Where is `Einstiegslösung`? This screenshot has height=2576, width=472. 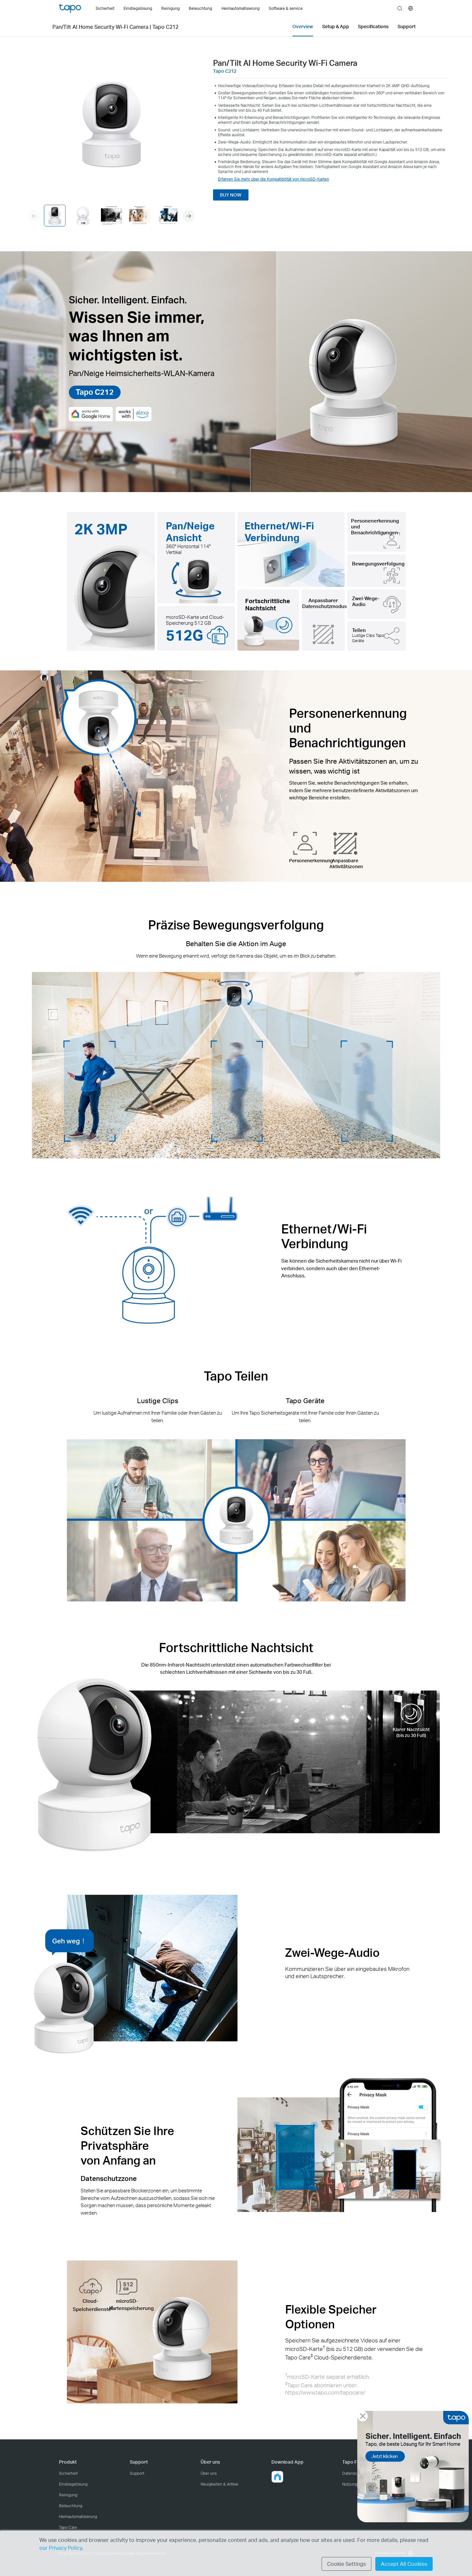 Einstiegslösung is located at coordinates (73, 2484).